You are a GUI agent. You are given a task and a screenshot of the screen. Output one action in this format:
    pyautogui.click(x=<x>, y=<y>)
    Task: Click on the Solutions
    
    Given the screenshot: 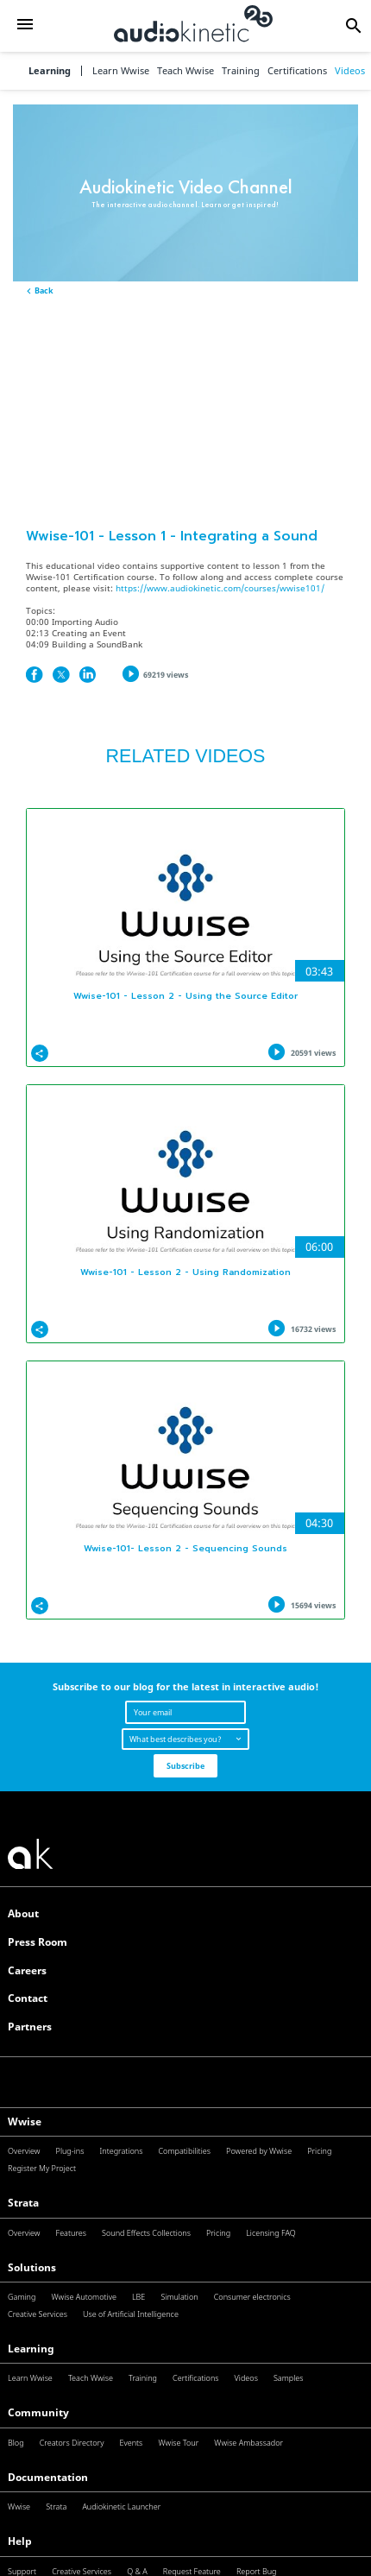 What is the action you would take?
    pyautogui.click(x=32, y=2267)
    